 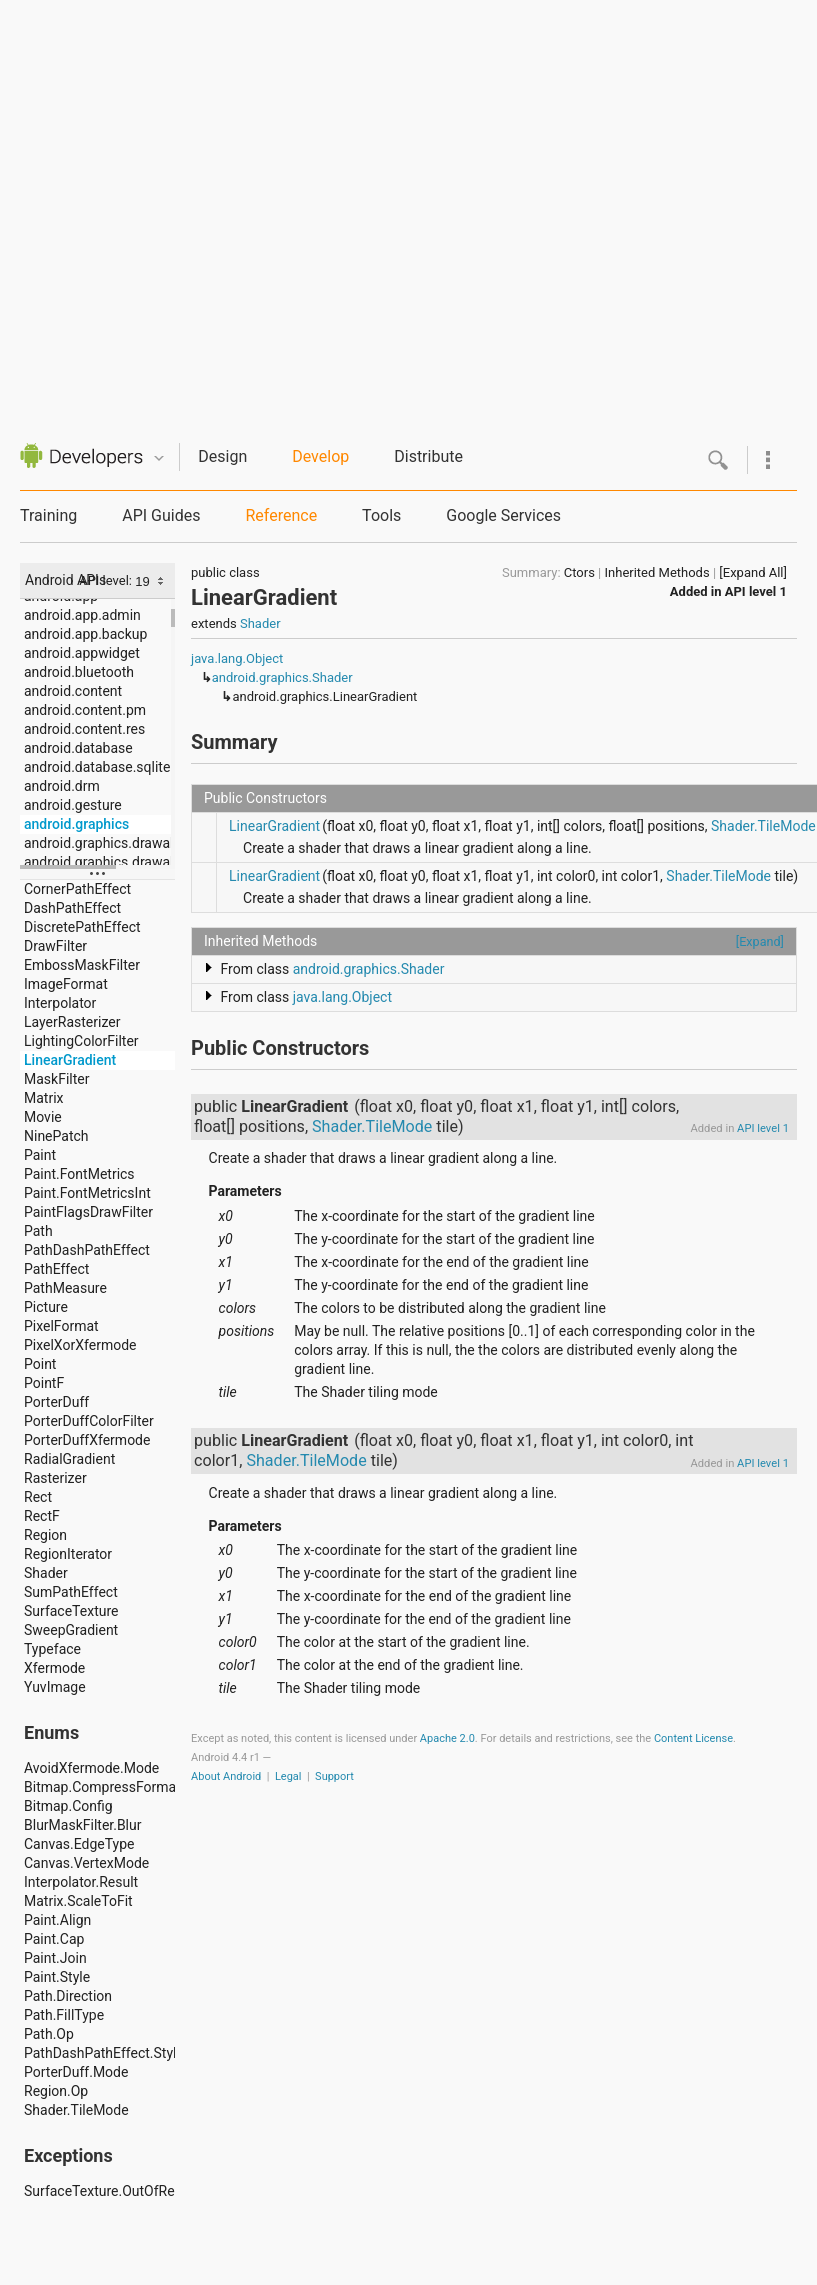 I want to click on Canvas.EdgeType, so click(x=79, y=1844).